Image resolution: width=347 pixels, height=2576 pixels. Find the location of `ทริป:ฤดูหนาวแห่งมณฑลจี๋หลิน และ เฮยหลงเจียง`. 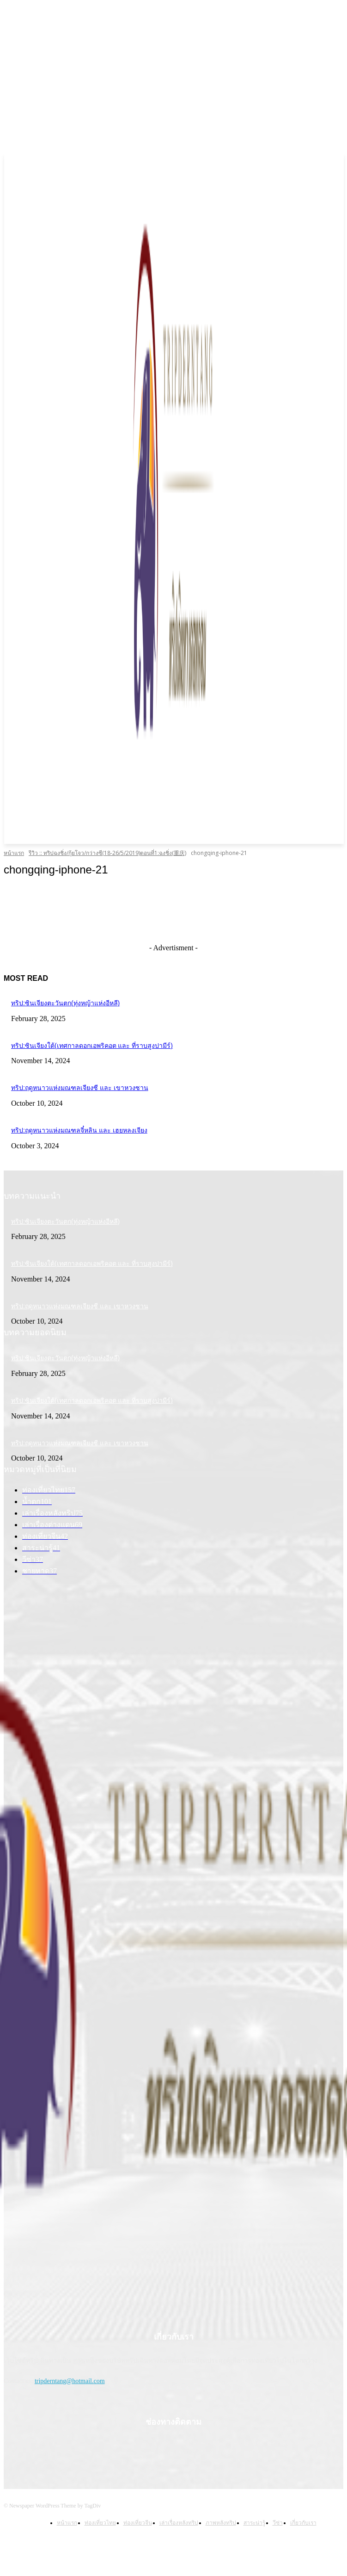

ทริป:ฤดูหนาวแห่งมณฑลจี๋หลิน และ เฮยหลงเจียง is located at coordinates (79, 1130).